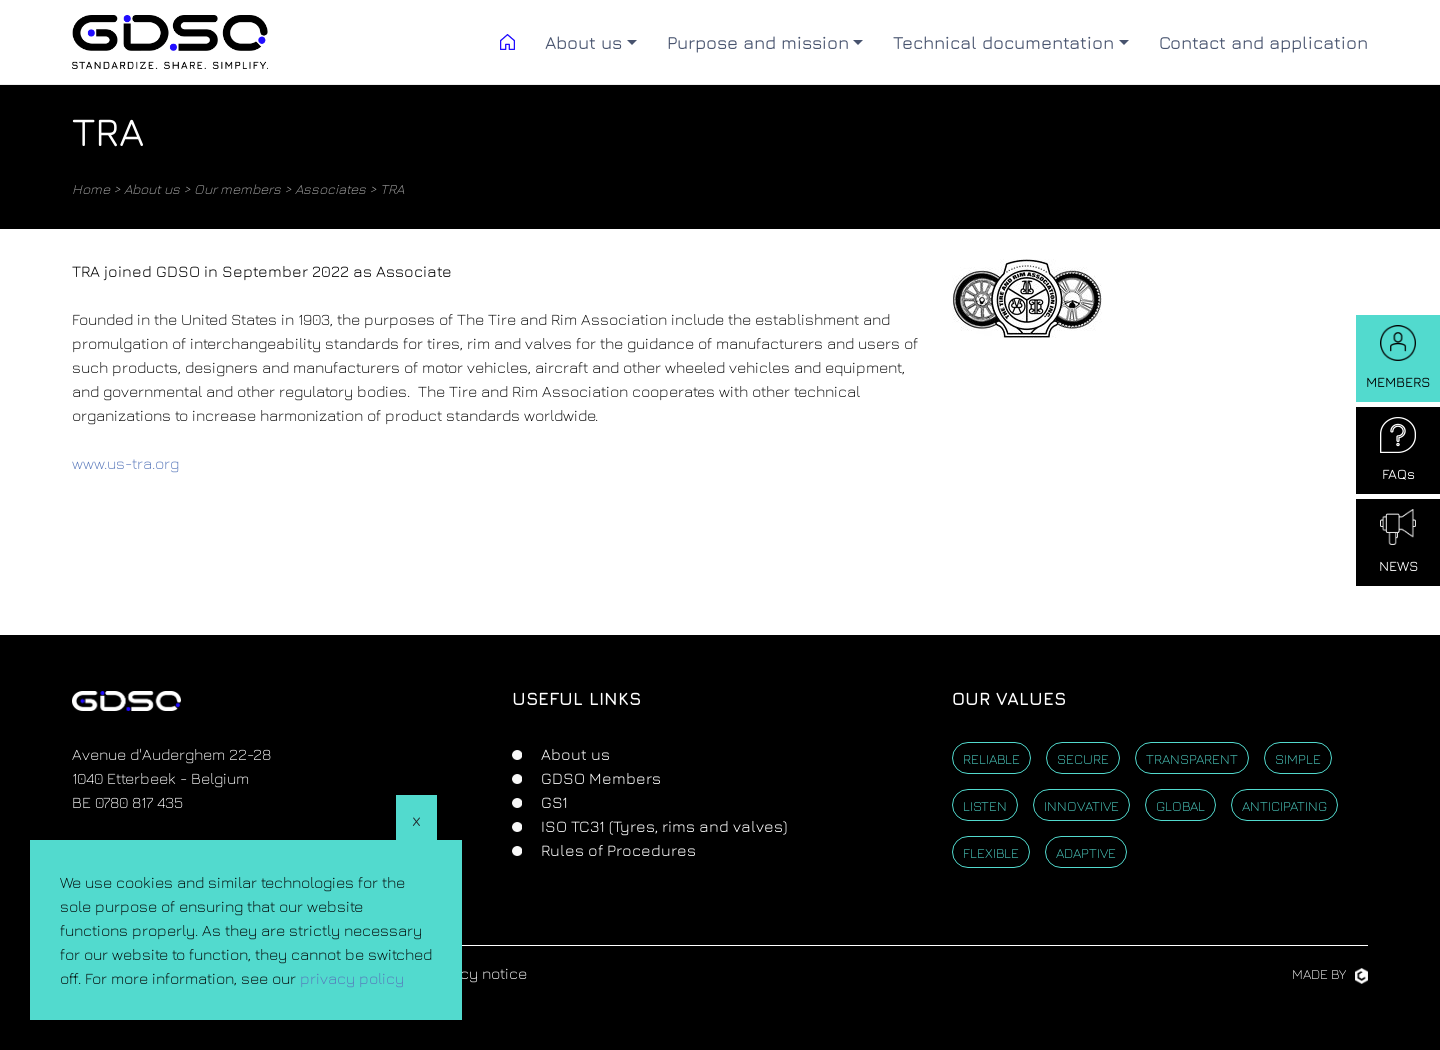 This screenshot has height=1050, width=1440. What do you see at coordinates (1263, 42) in the screenshot?
I see `Contact and application` at bounding box center [1263, 42].